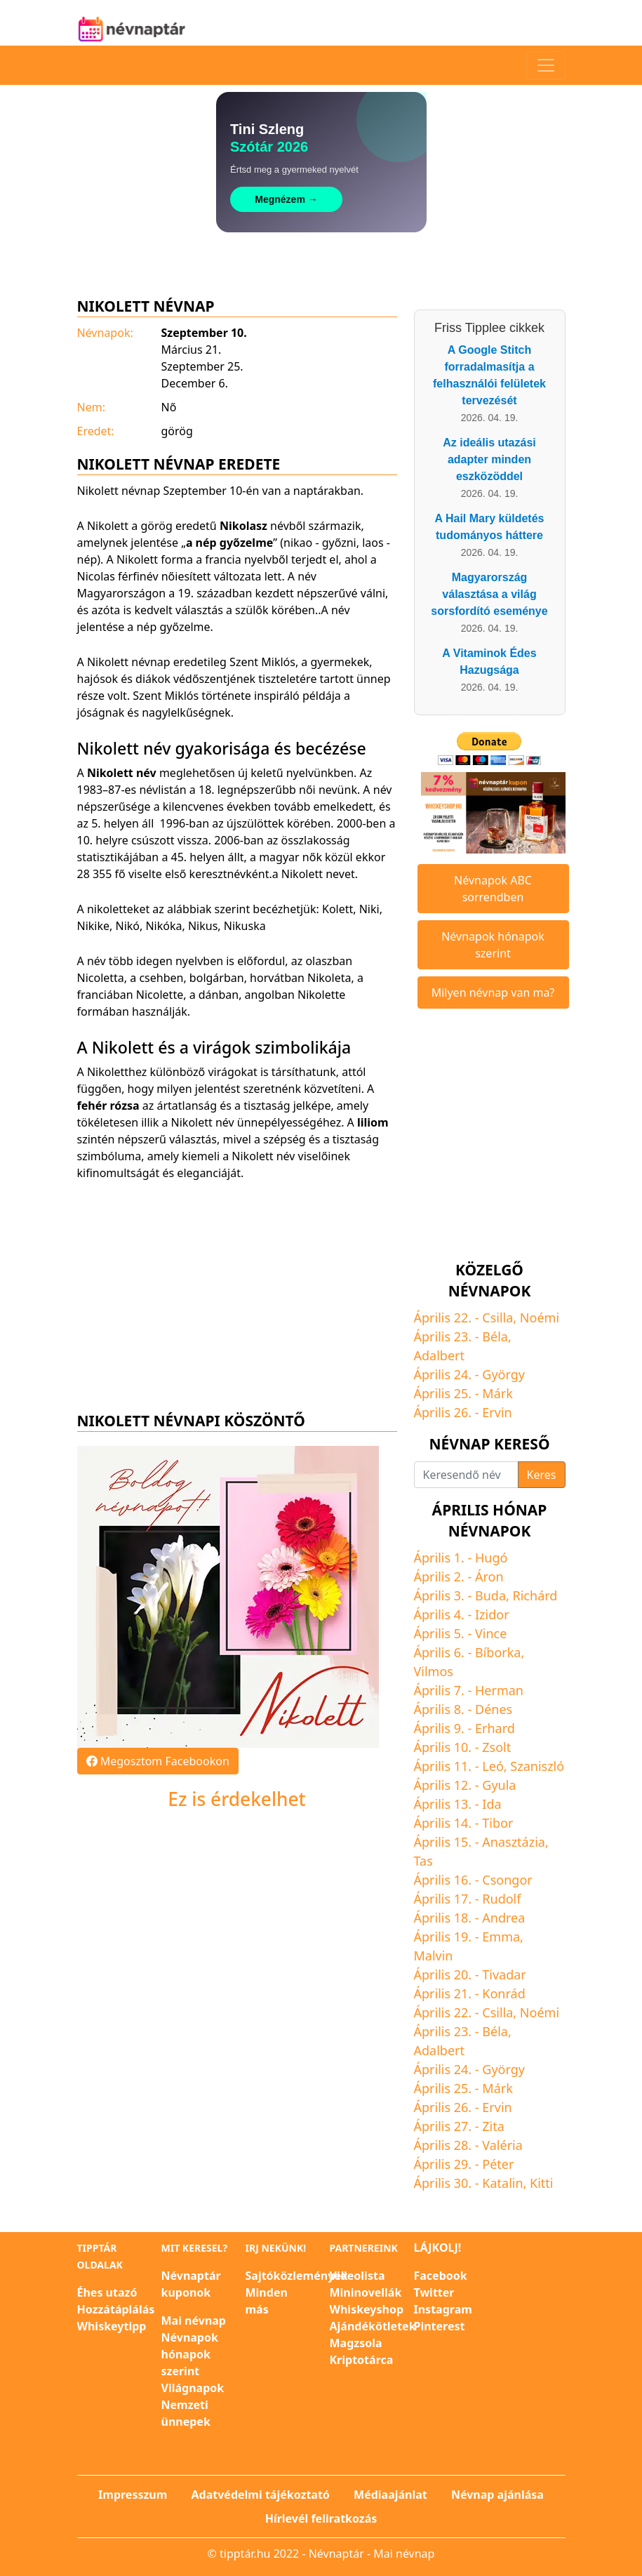  Describe the element at coordinates (498, 2164) in the screenshot. I see `Péter` at that location.